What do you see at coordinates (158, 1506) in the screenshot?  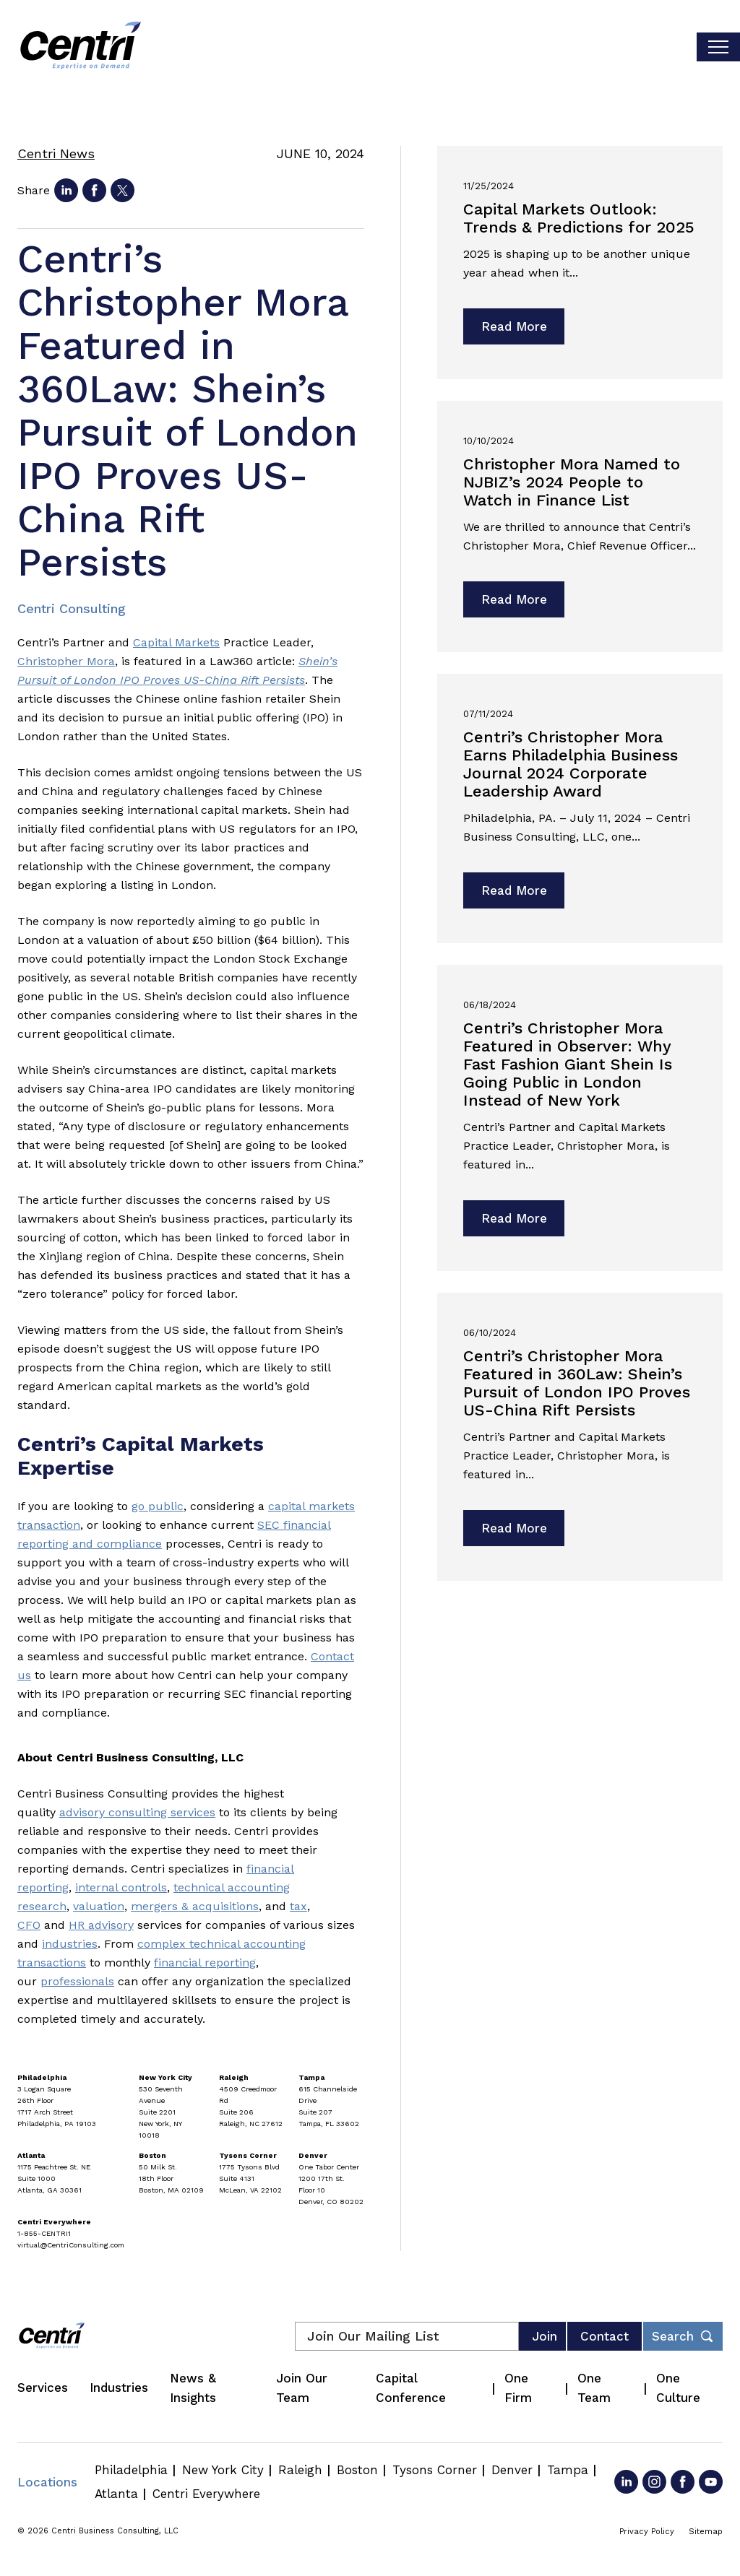 I see `go public` at bounding box center [158, 1506].